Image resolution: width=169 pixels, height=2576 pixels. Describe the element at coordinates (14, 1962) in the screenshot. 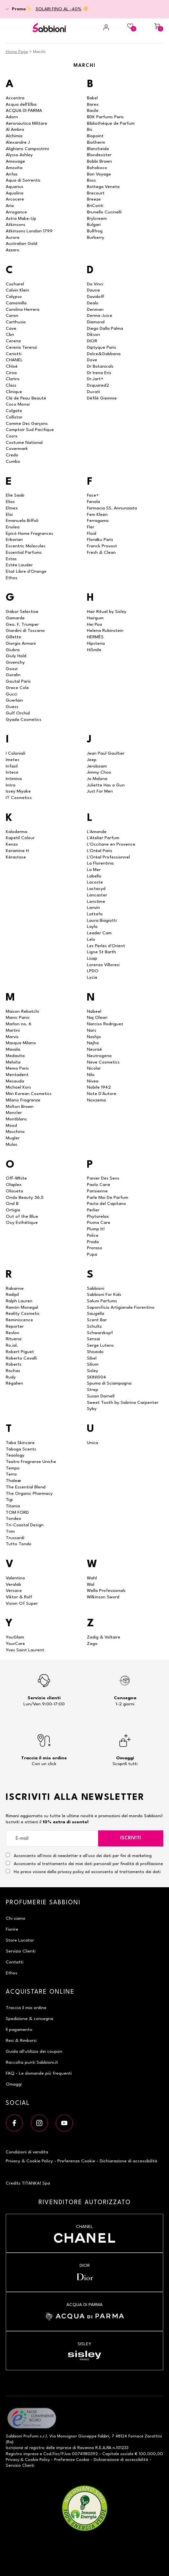

I see `Contatti` at that location.